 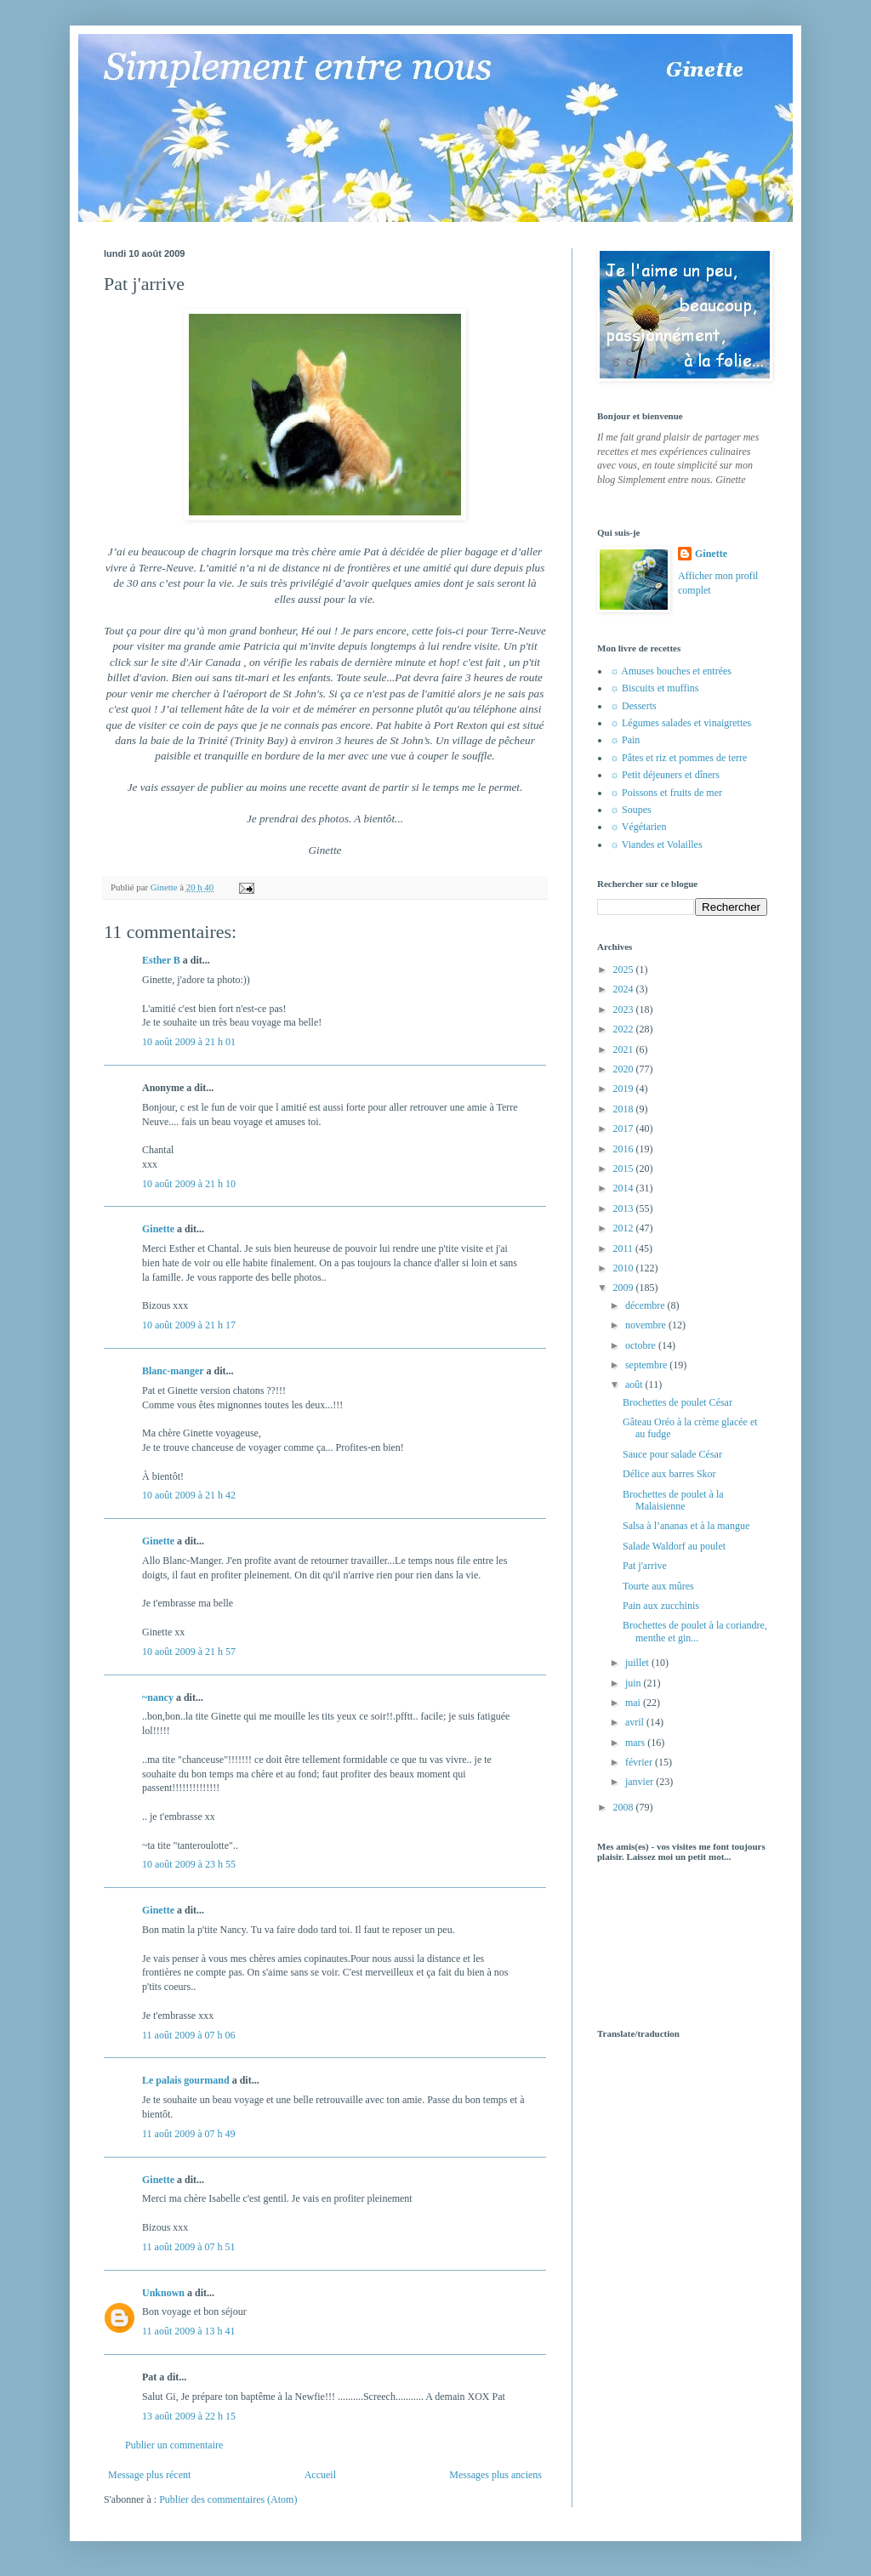 What do you see at coordinates (624, 1029) in the screenshot?
I see `2022` at bounding box center [624, 1029].